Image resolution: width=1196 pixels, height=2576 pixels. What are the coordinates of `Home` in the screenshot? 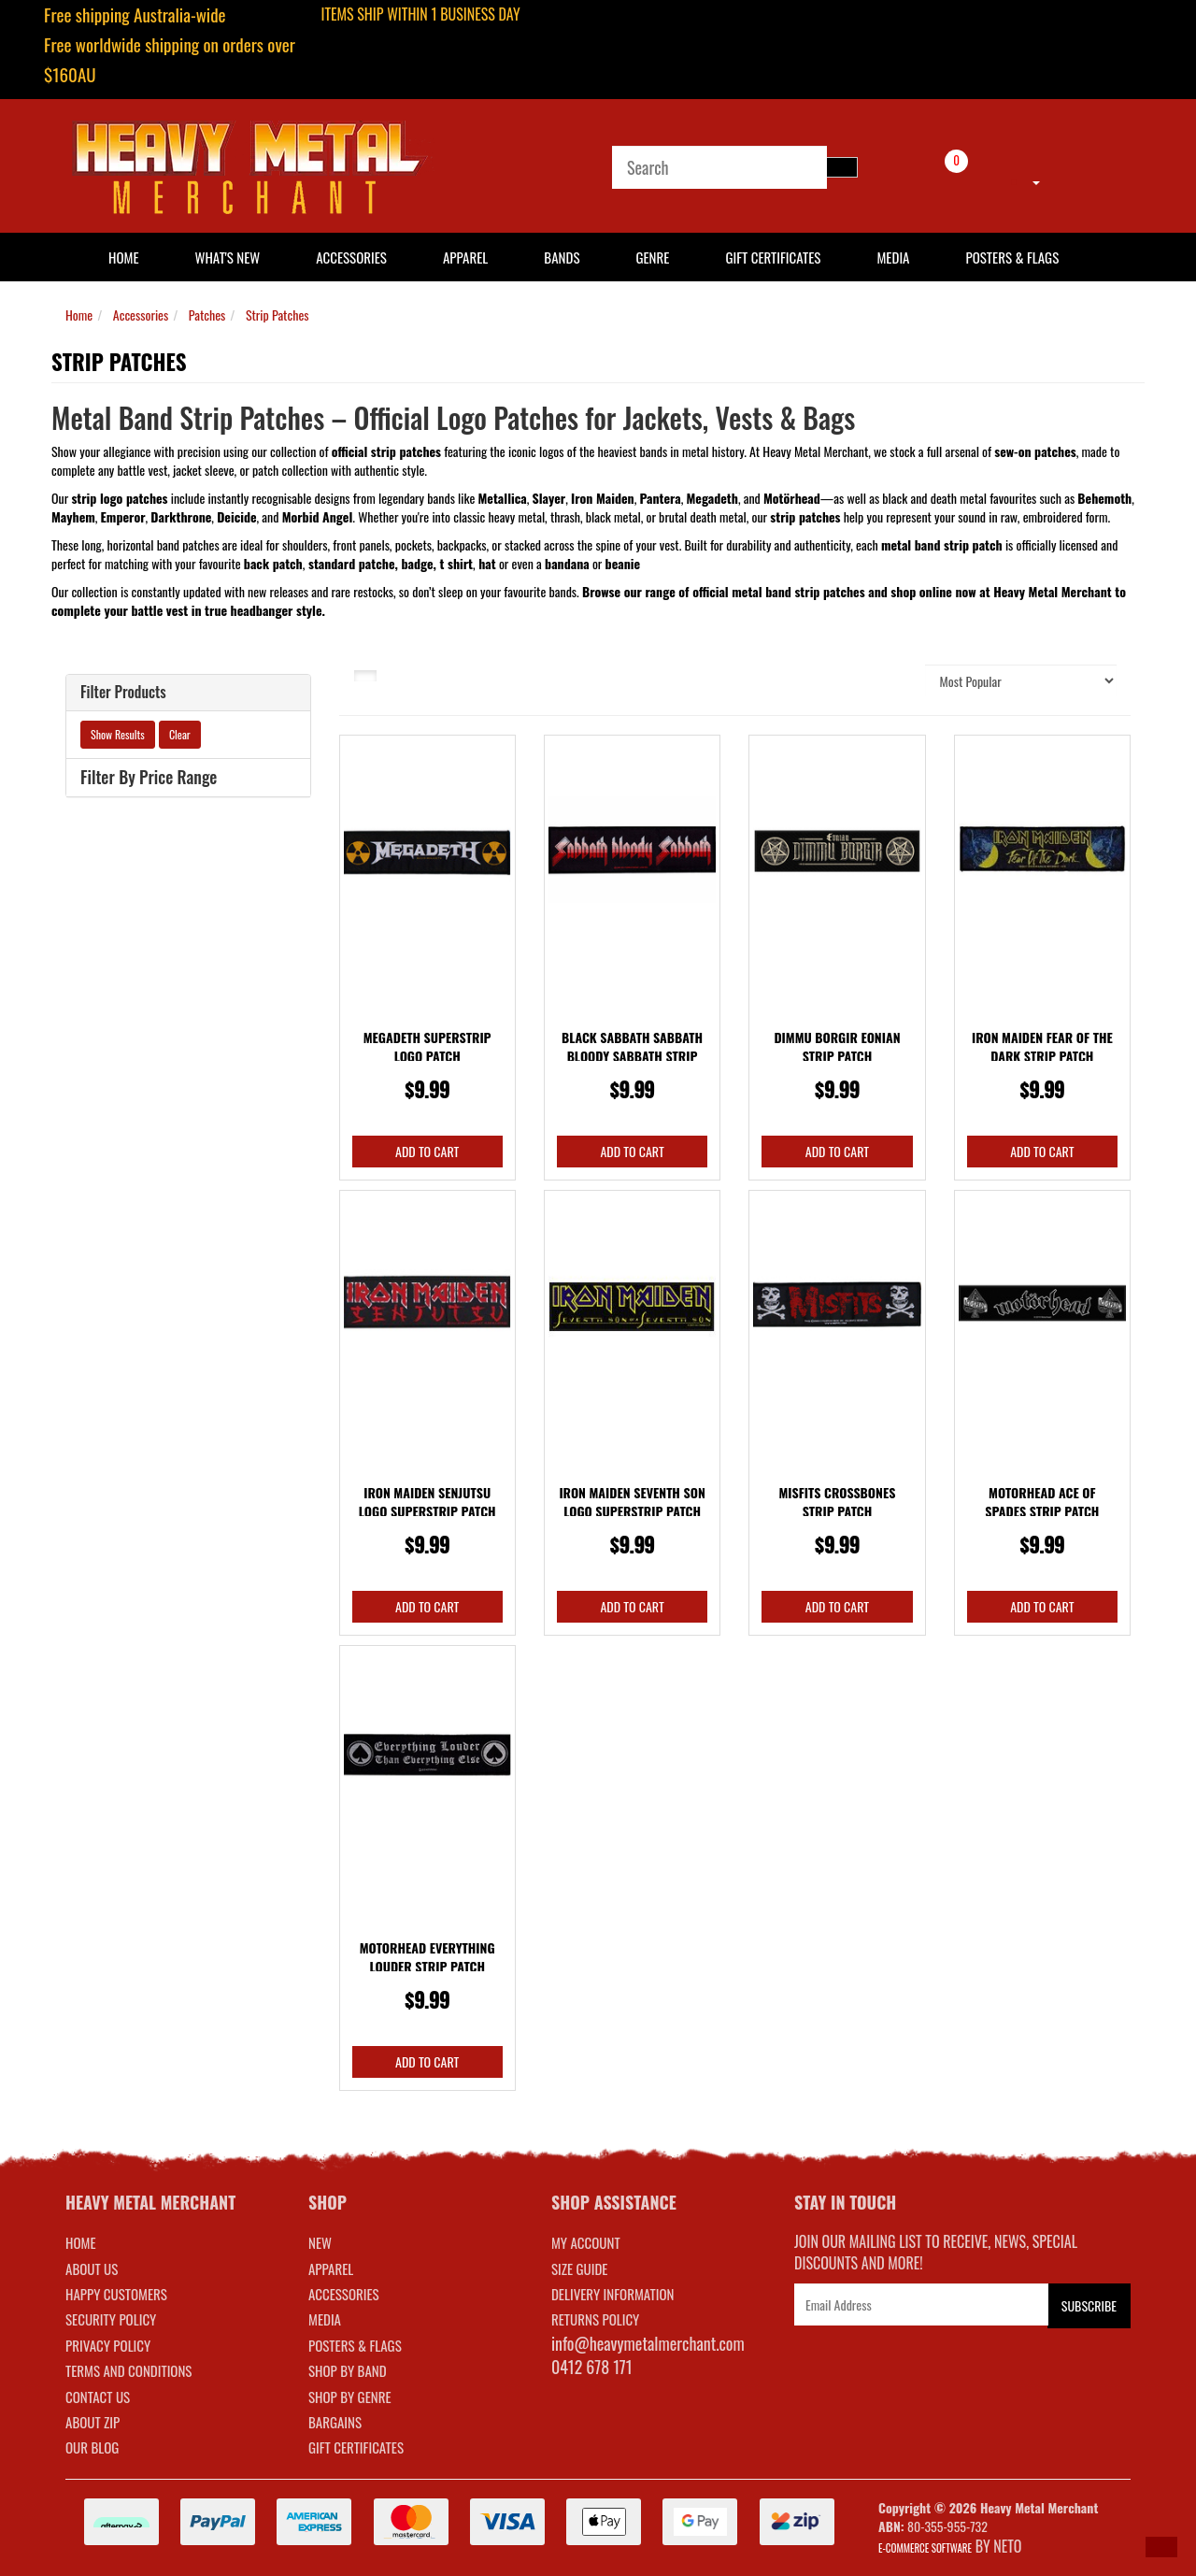 It's located at (79, 314).